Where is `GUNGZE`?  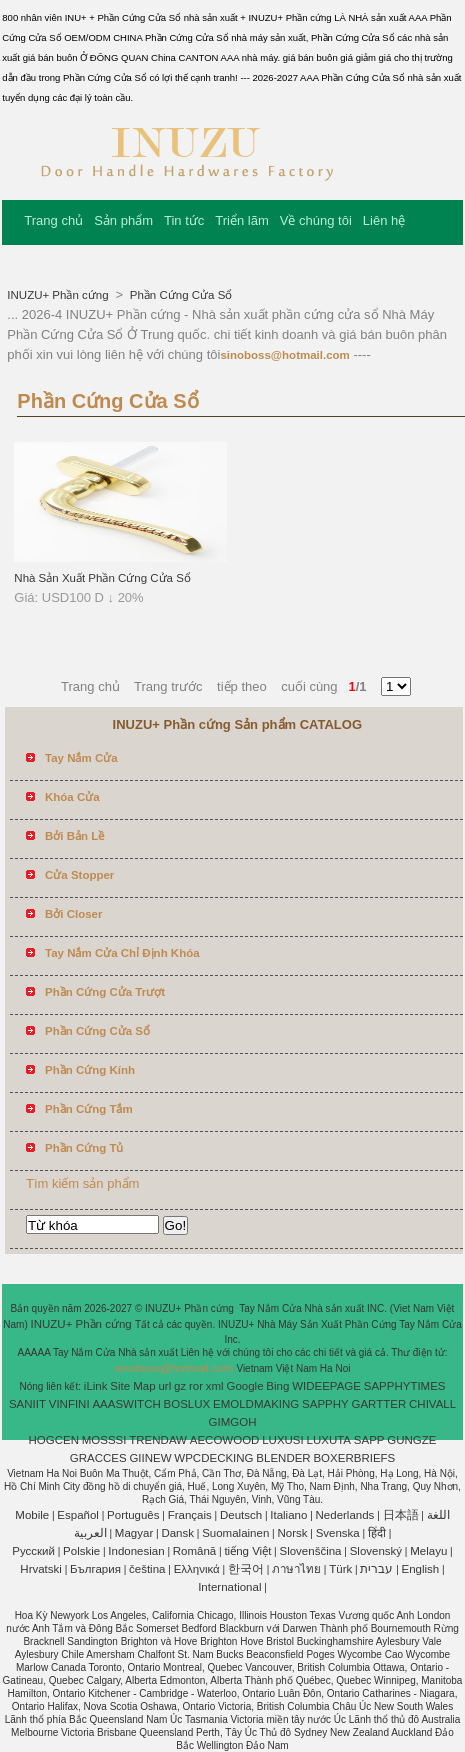
GUNGZE is located at coordinates (411, 1440).